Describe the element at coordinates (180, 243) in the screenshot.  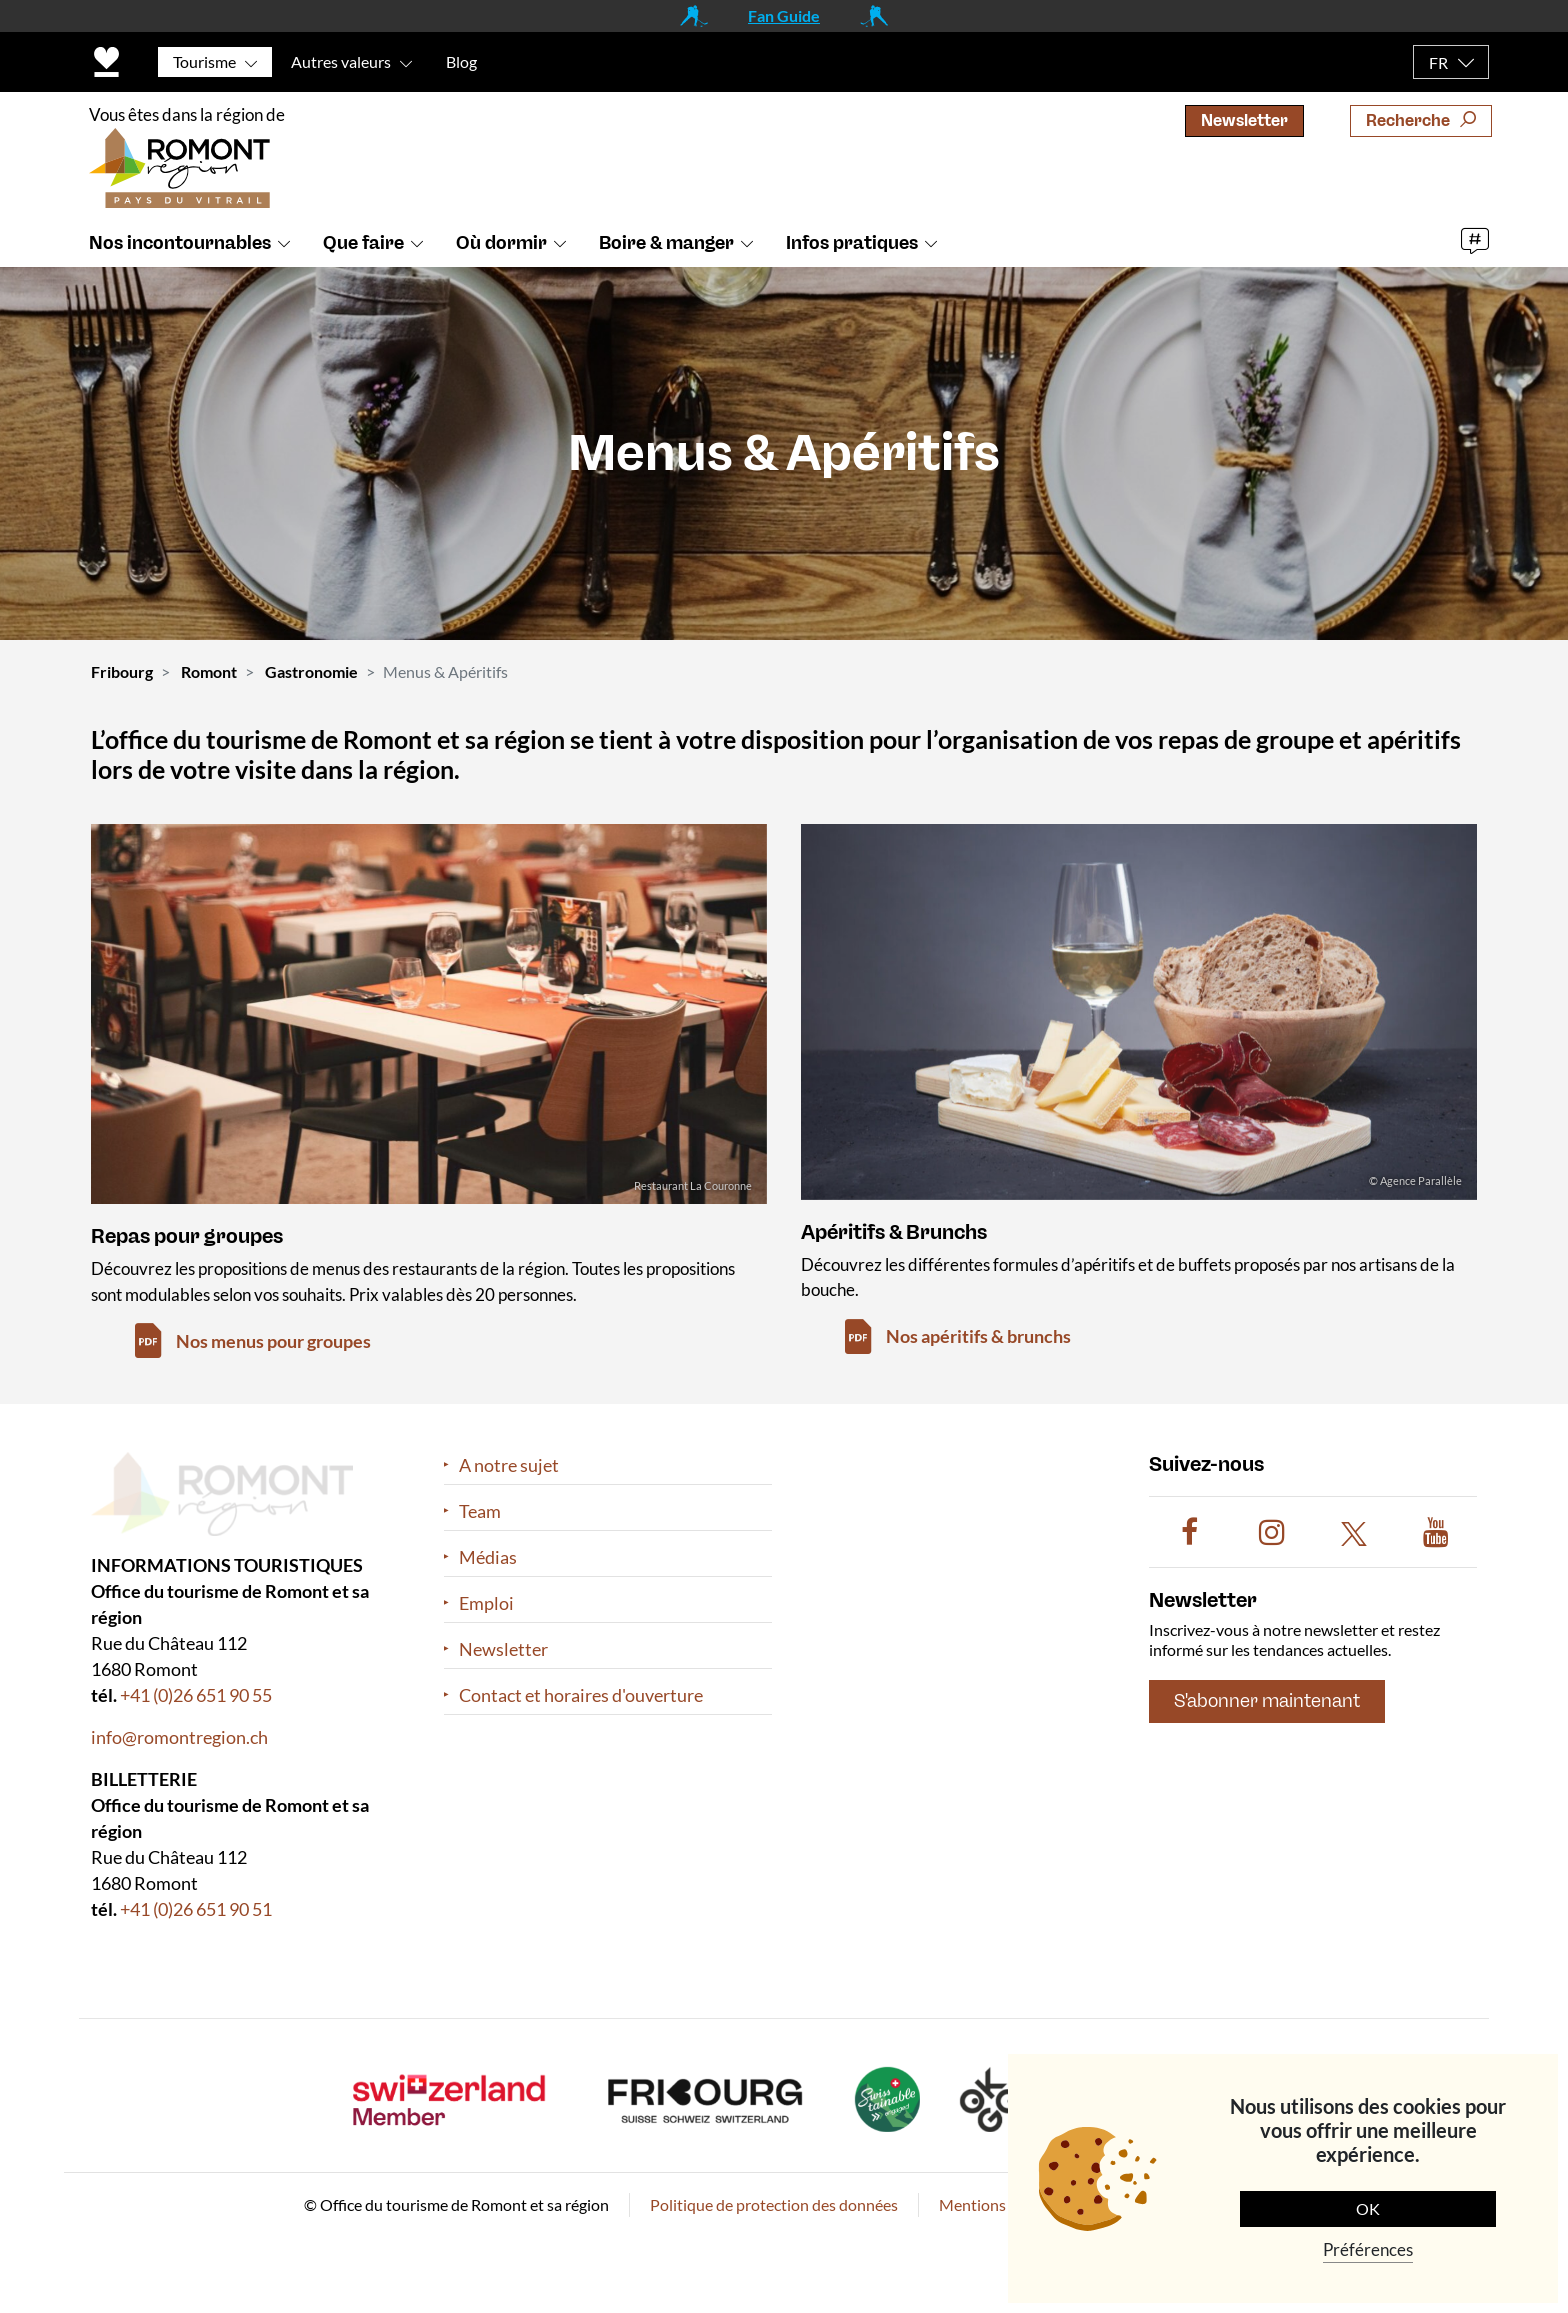
I see `Nos incontournables` at that location.